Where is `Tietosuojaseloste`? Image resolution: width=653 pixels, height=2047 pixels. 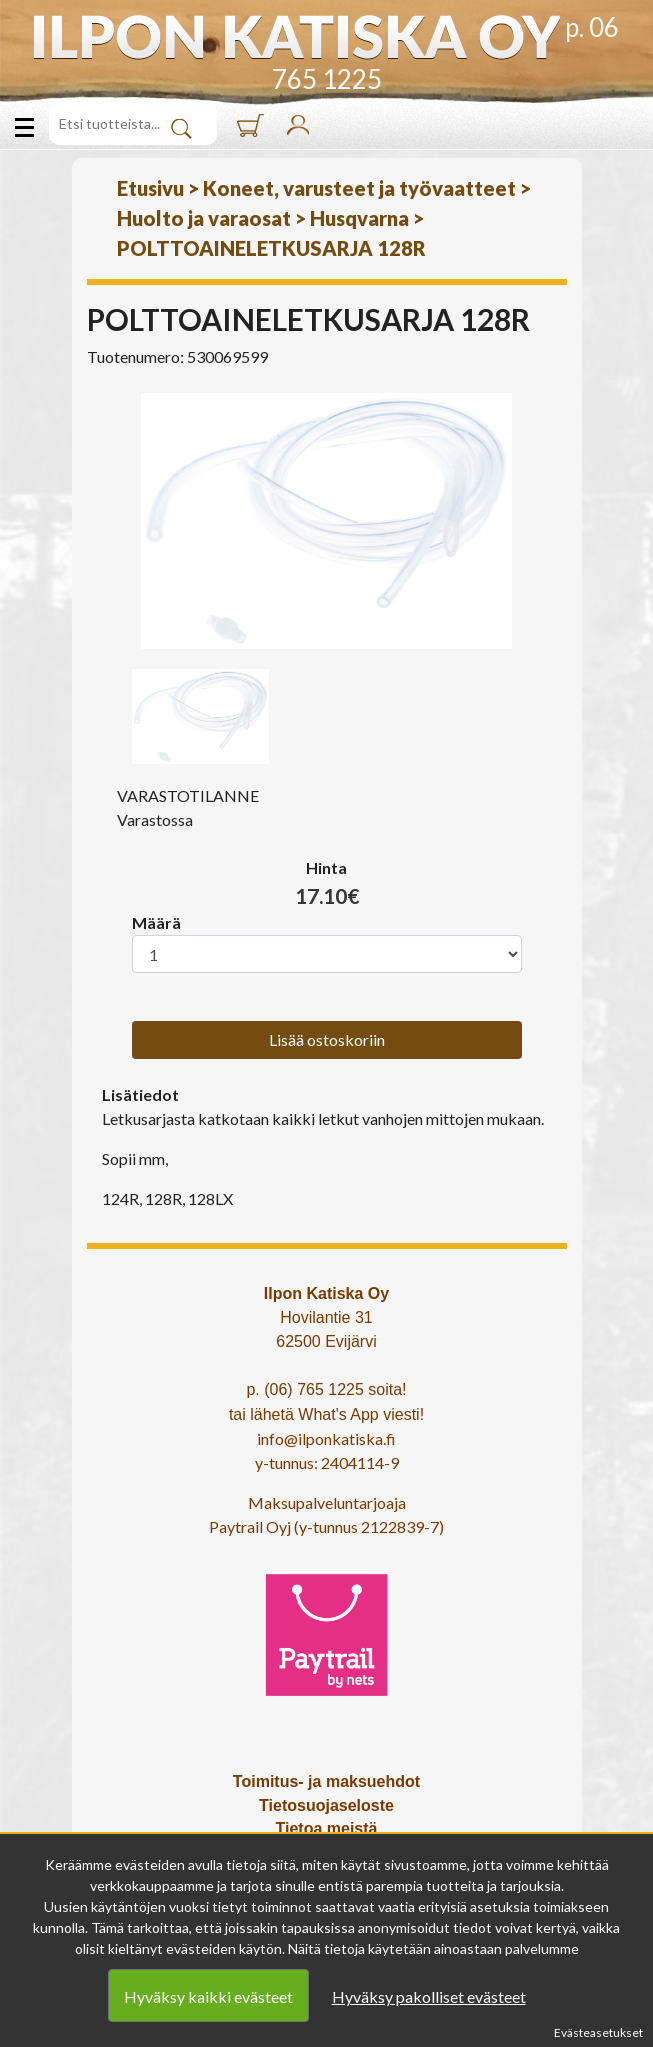
Tietosuojaseloste is located at coordinates (326, 1805).